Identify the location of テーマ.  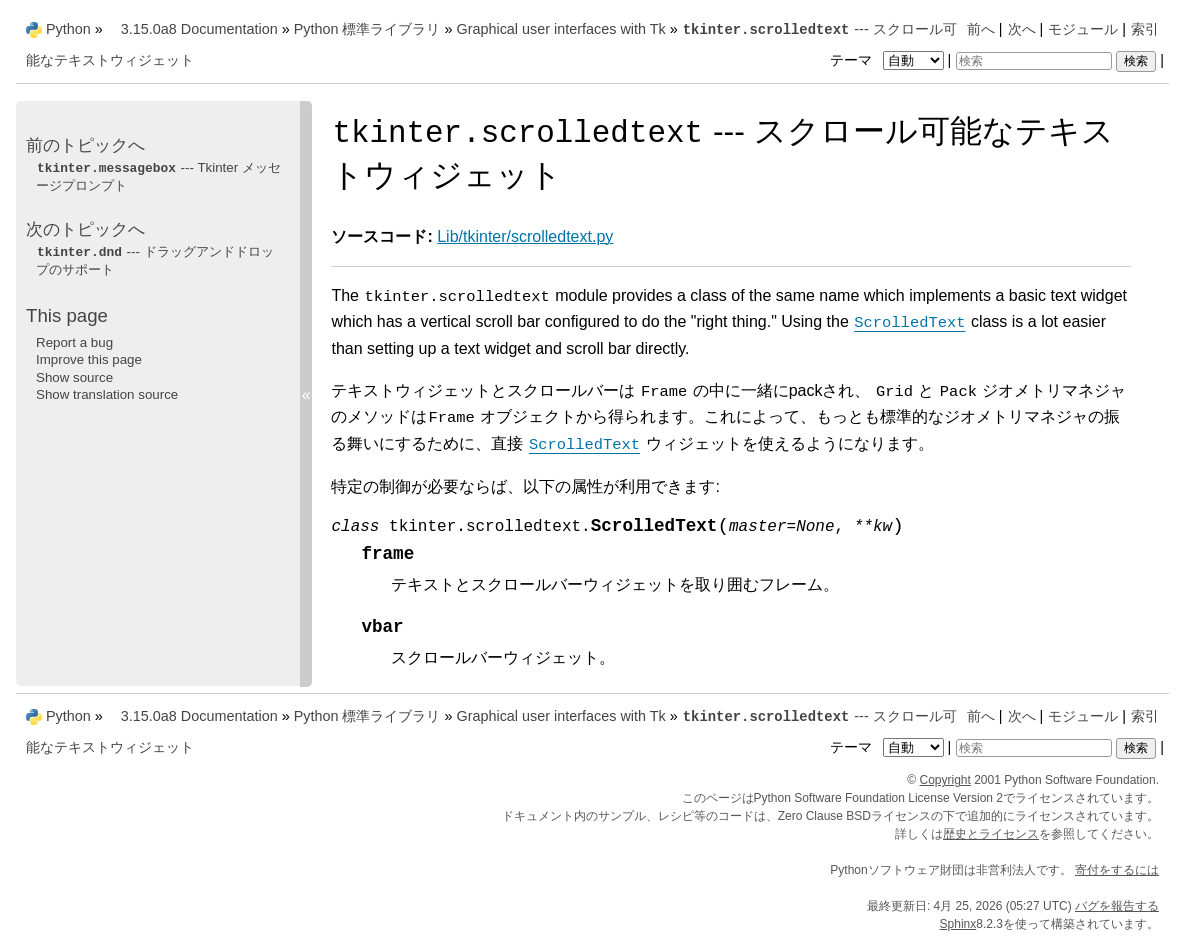
(889, 60).